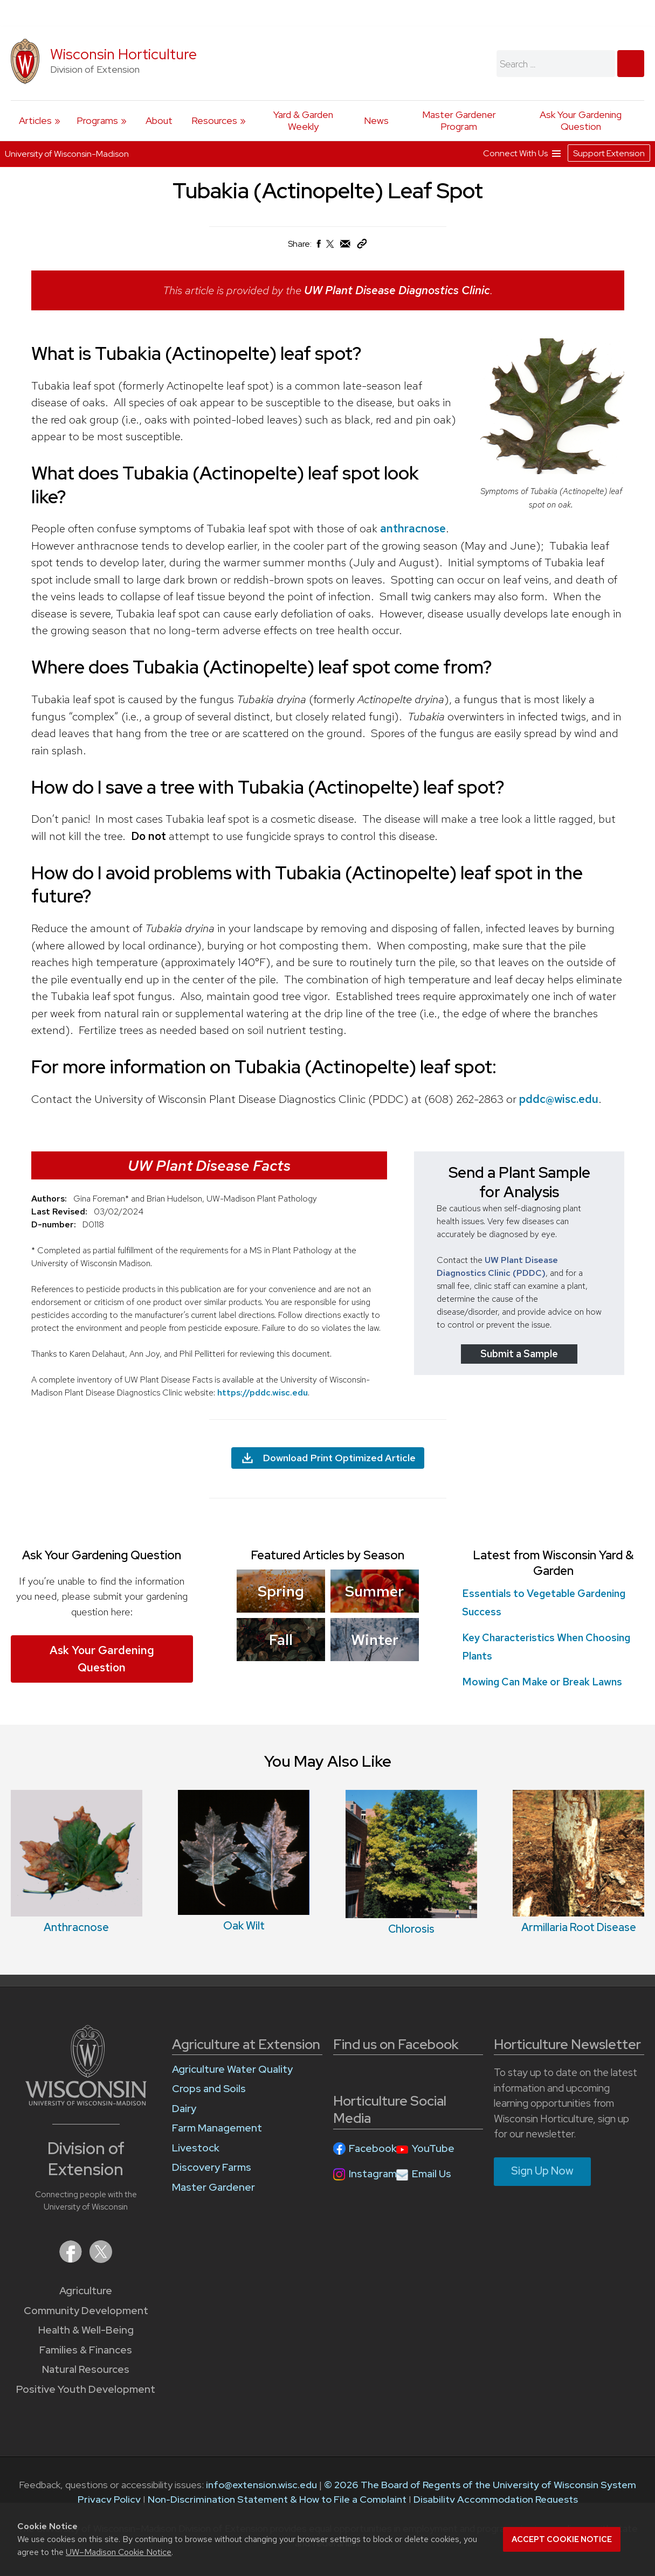 This screenshot has width=655, height=2576. Describe the element at coordinates (100, 2259) in the screenshot. I see `[Extension on X (Twitter)]` at that location.